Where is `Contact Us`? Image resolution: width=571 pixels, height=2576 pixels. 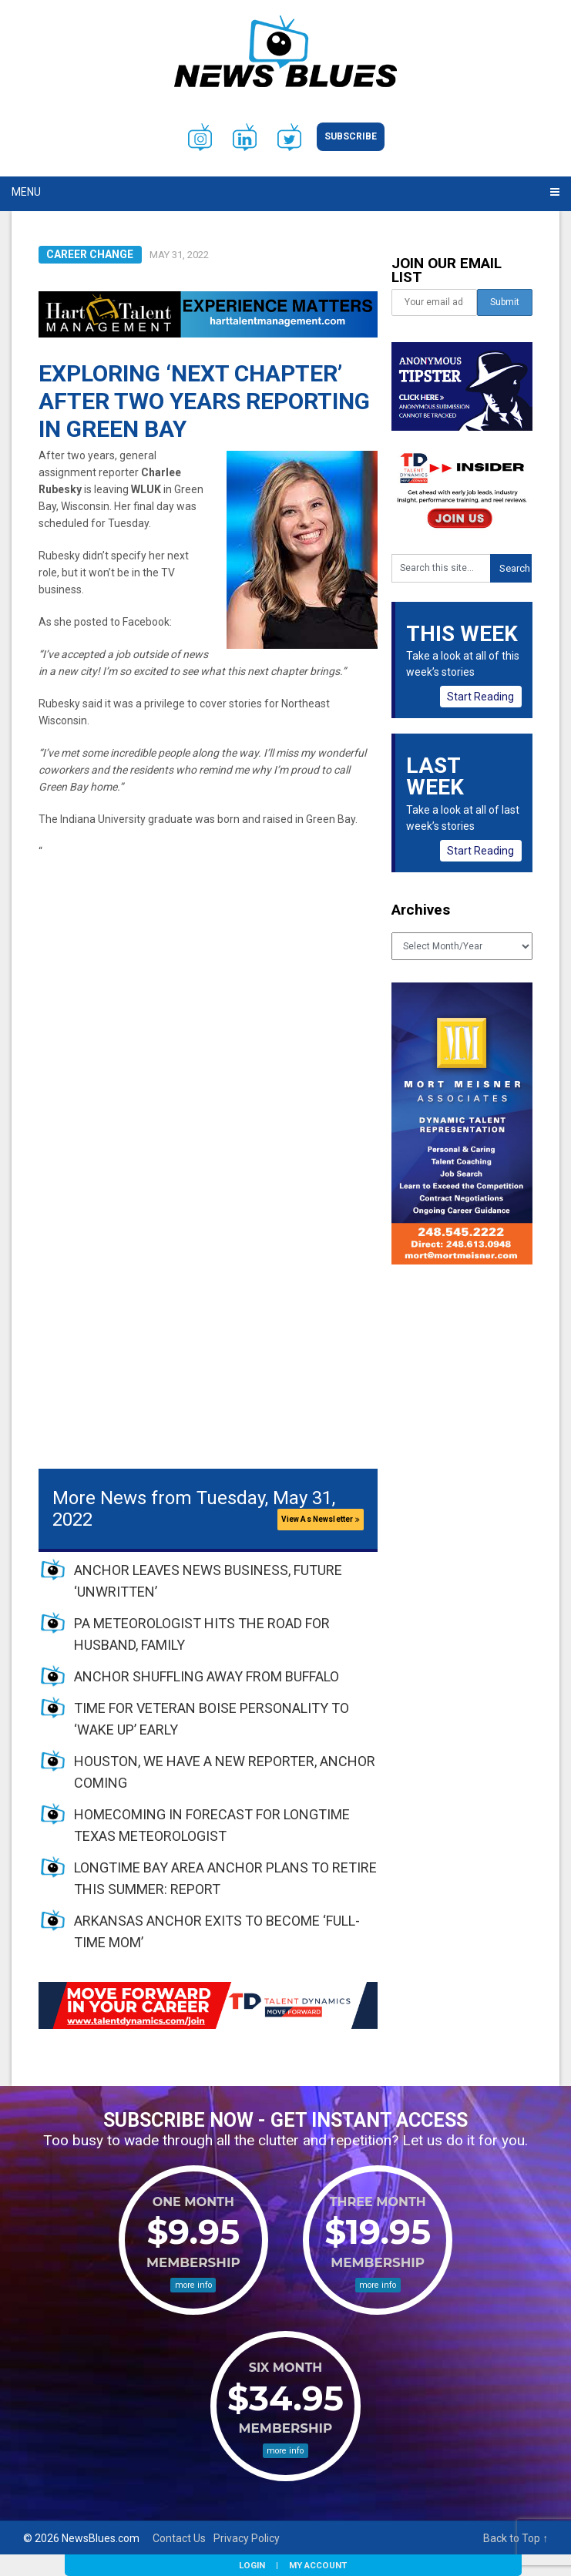 Contact Us is located at coordinates (179, 2538).